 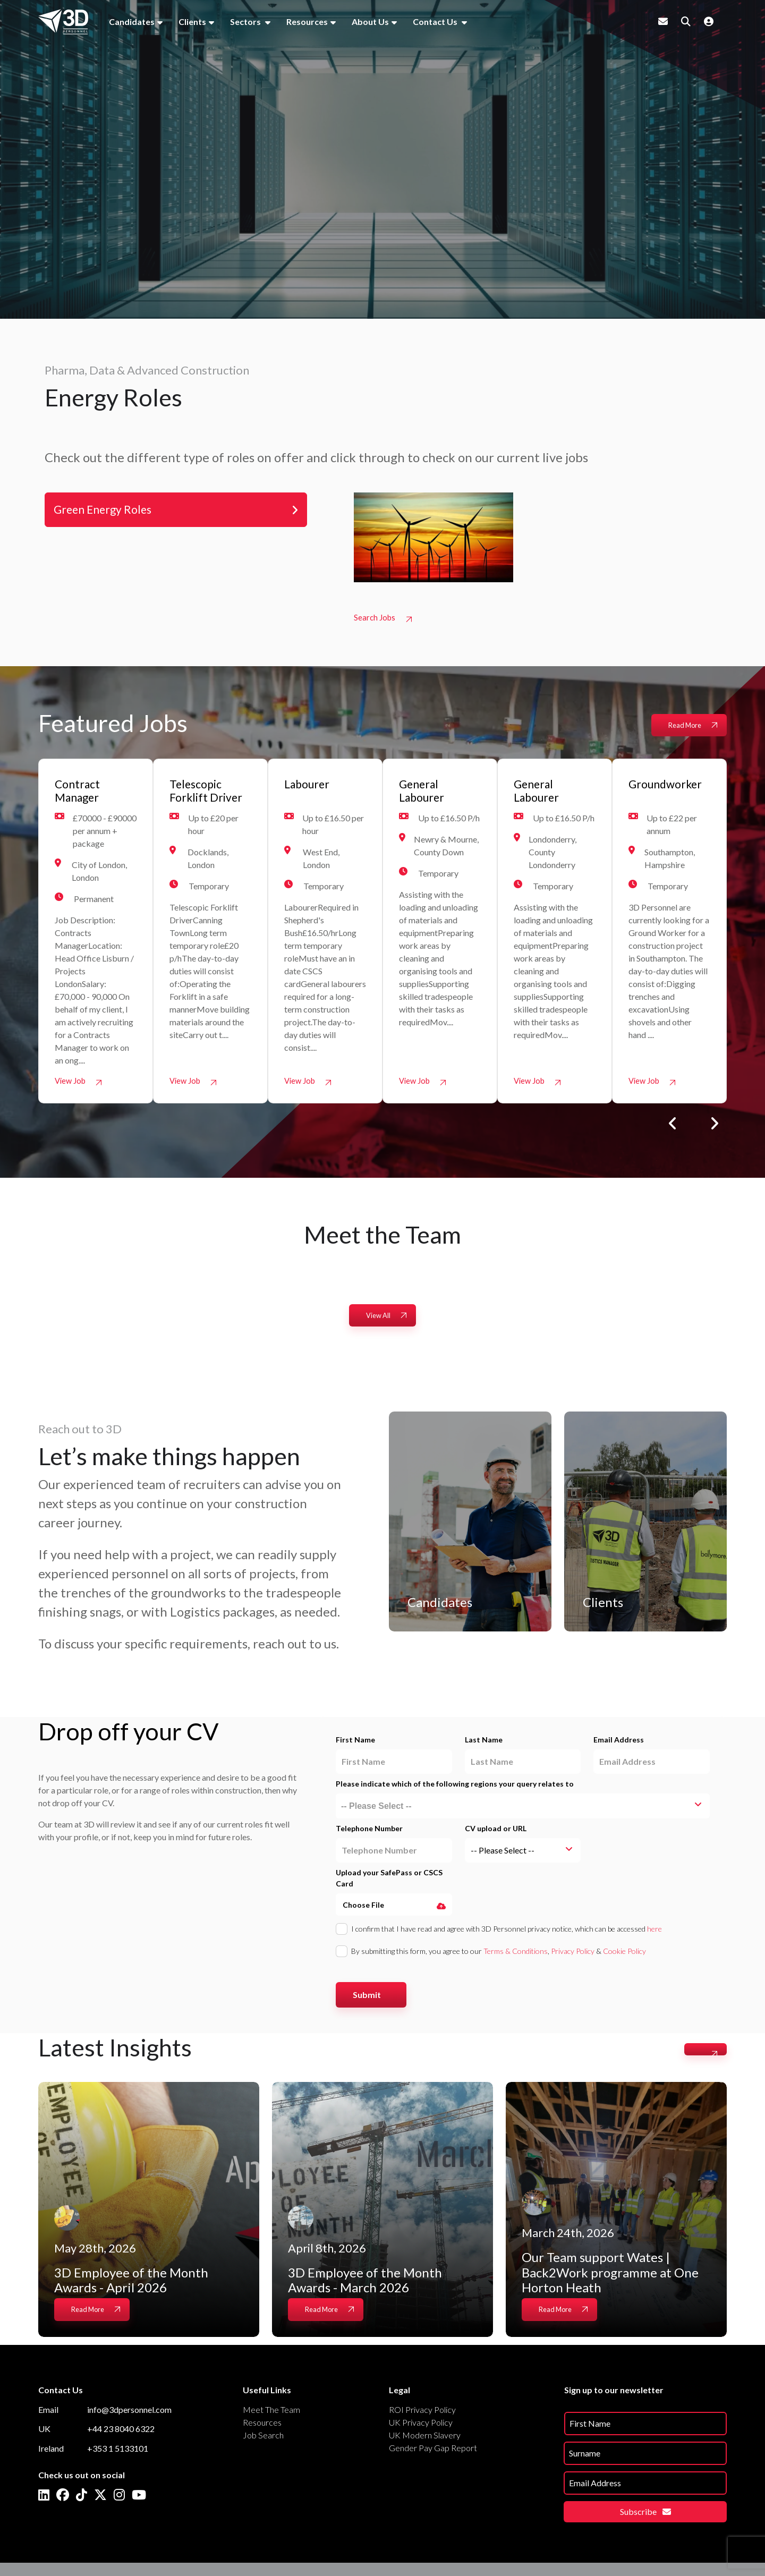 I want to click on UK Privacy Policy, so click(x=421, y=2426).